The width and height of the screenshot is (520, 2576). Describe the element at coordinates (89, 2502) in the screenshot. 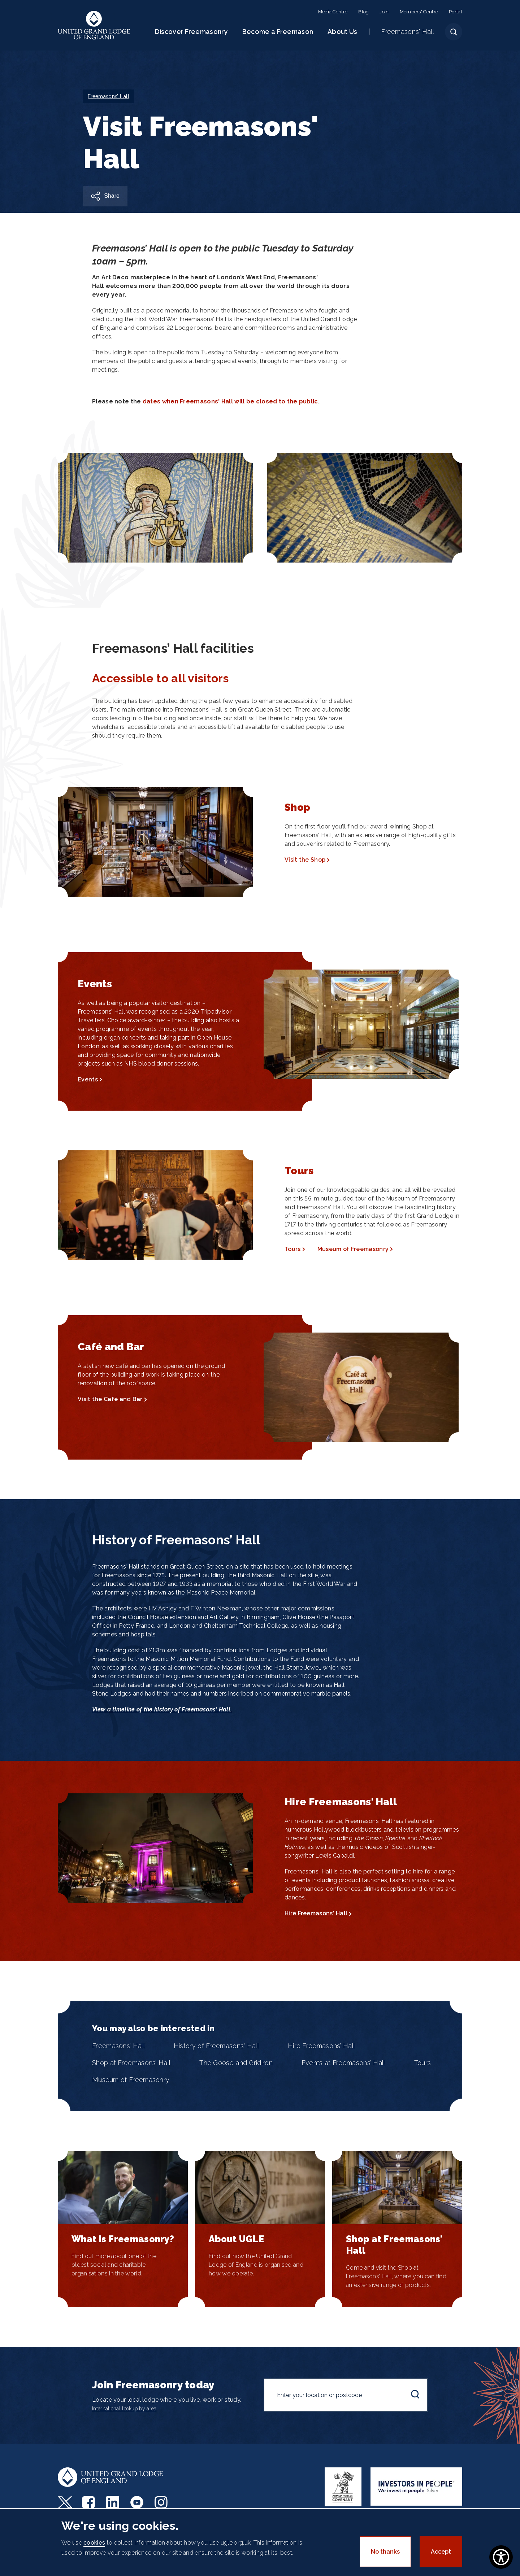

I see `Facebook` at that location.